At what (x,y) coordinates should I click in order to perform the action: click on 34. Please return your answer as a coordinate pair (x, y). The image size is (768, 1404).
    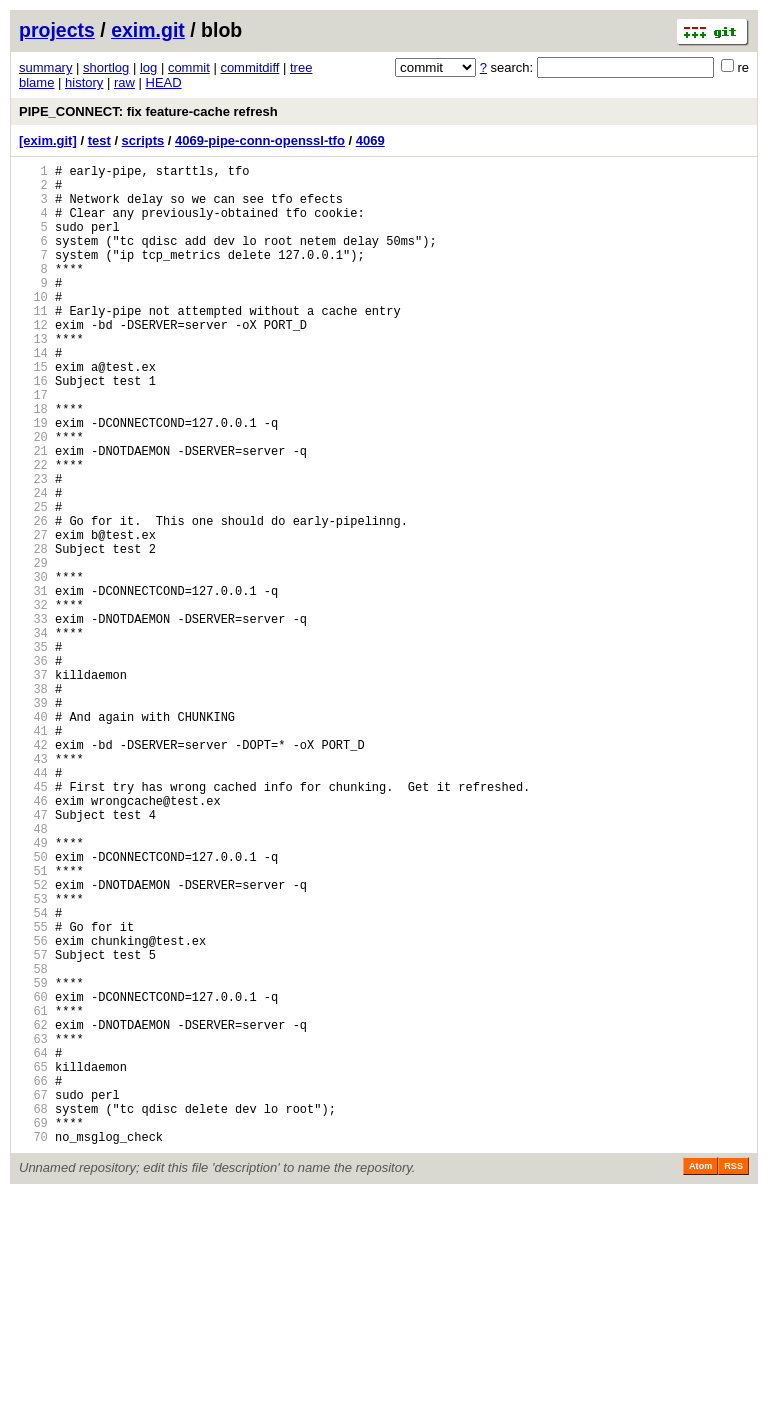
    Looking at the image, I should click on (33, 734).